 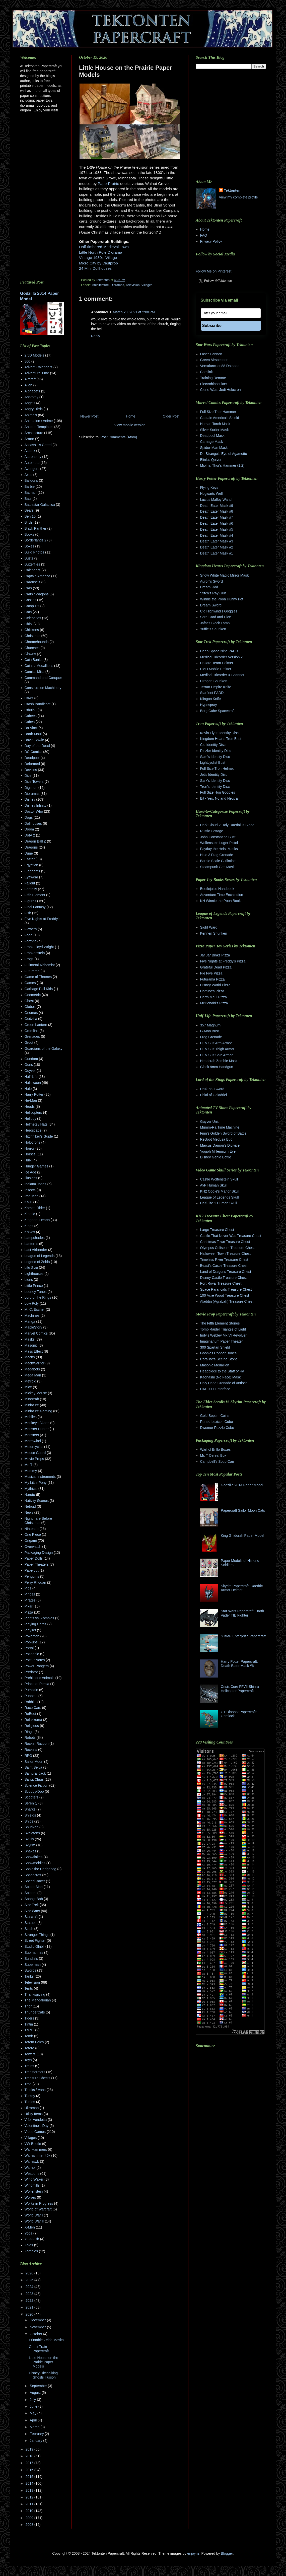 I want to click on AvP Human Skull, so click(x=213, y=1185).